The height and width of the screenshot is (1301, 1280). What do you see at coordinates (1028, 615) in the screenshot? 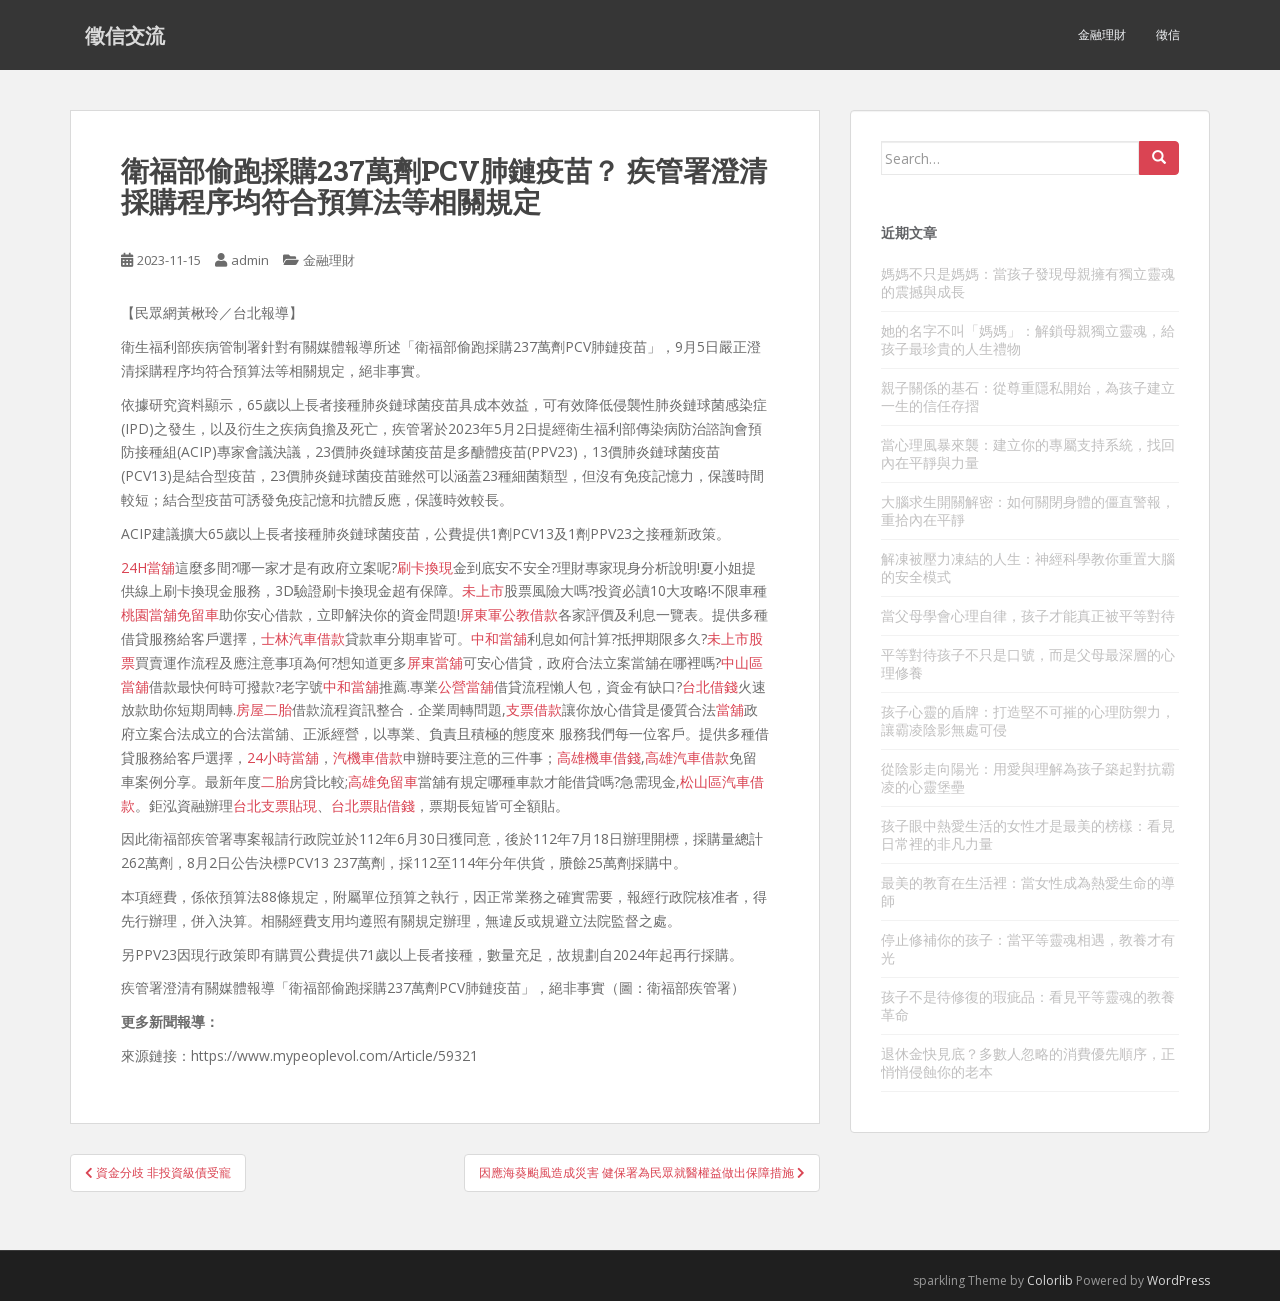
I see `當父母學會心理自律，孩子才能真正被平等對待` at bounding box center [1028, 615].